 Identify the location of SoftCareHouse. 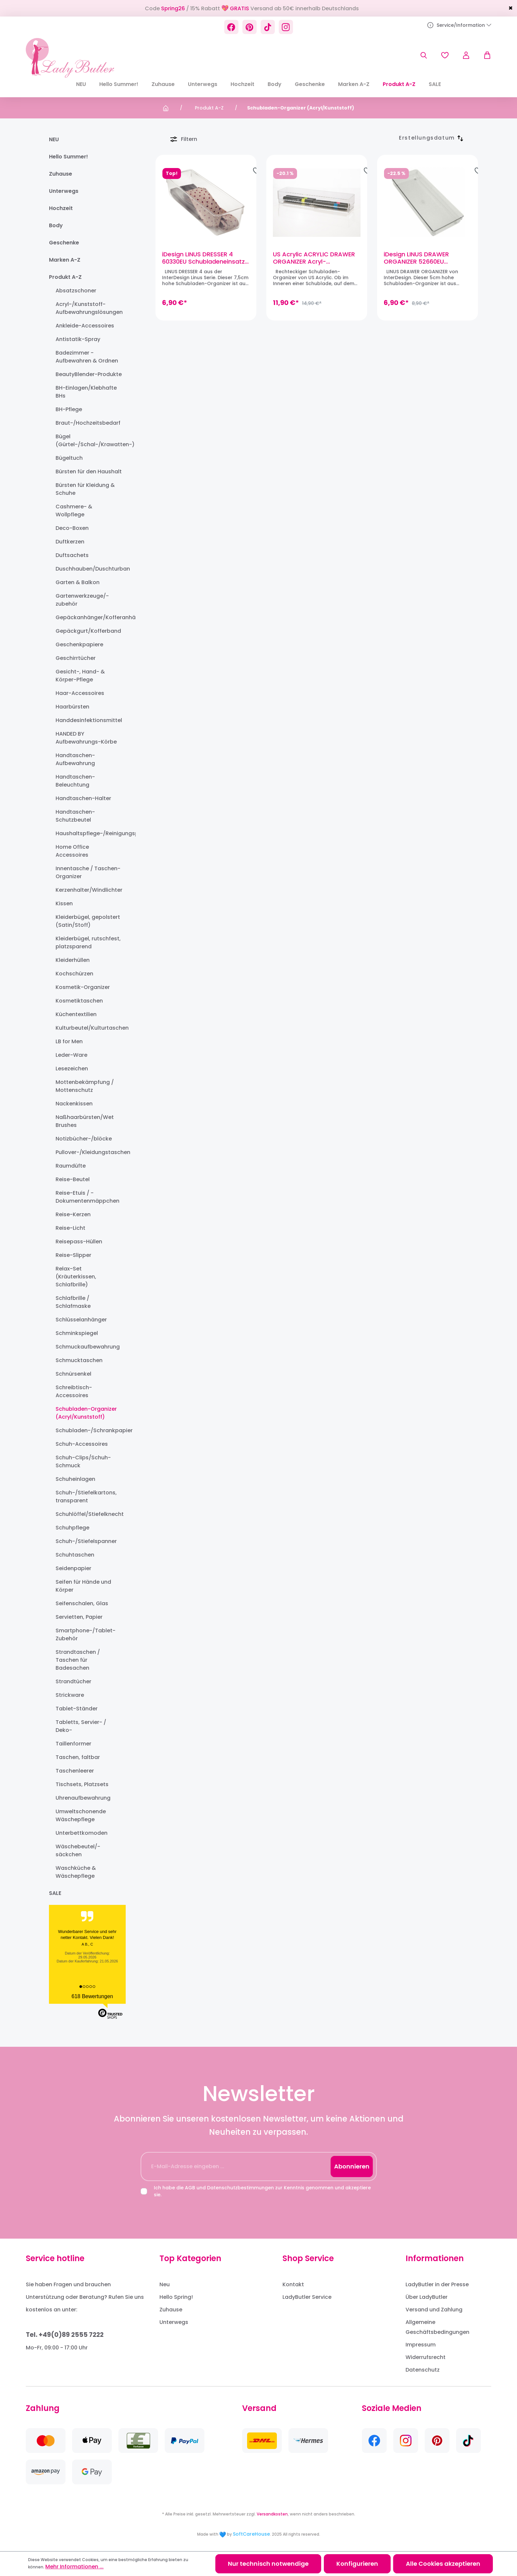
(251, 2534).